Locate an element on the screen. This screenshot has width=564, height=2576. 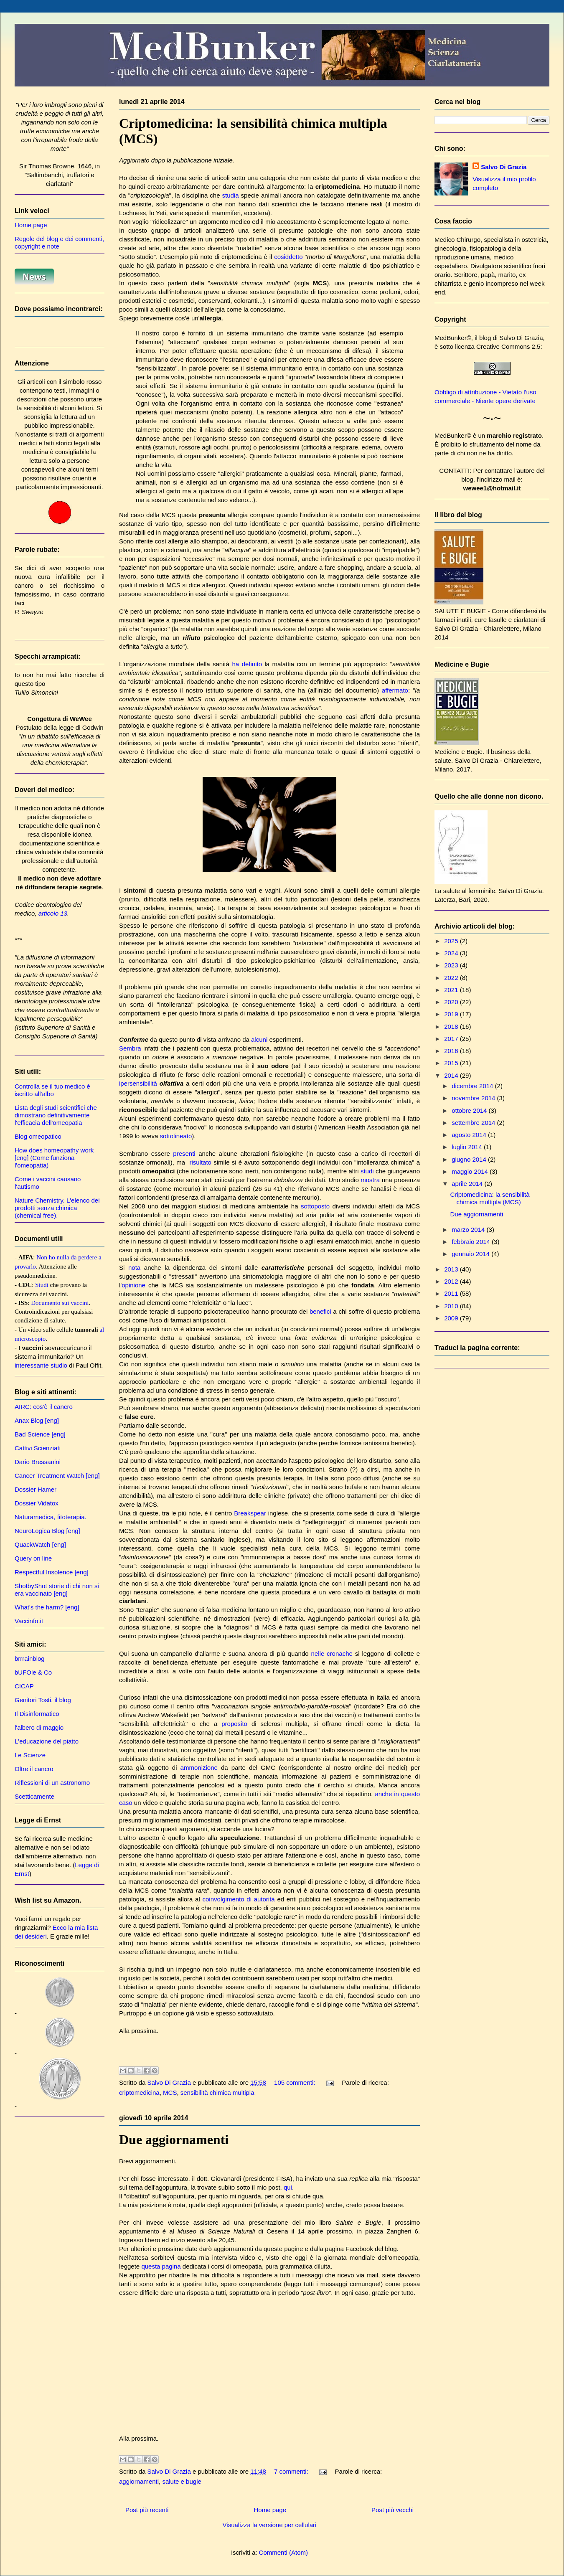
Il Disinformatico is located at coordinates (37, 1713).